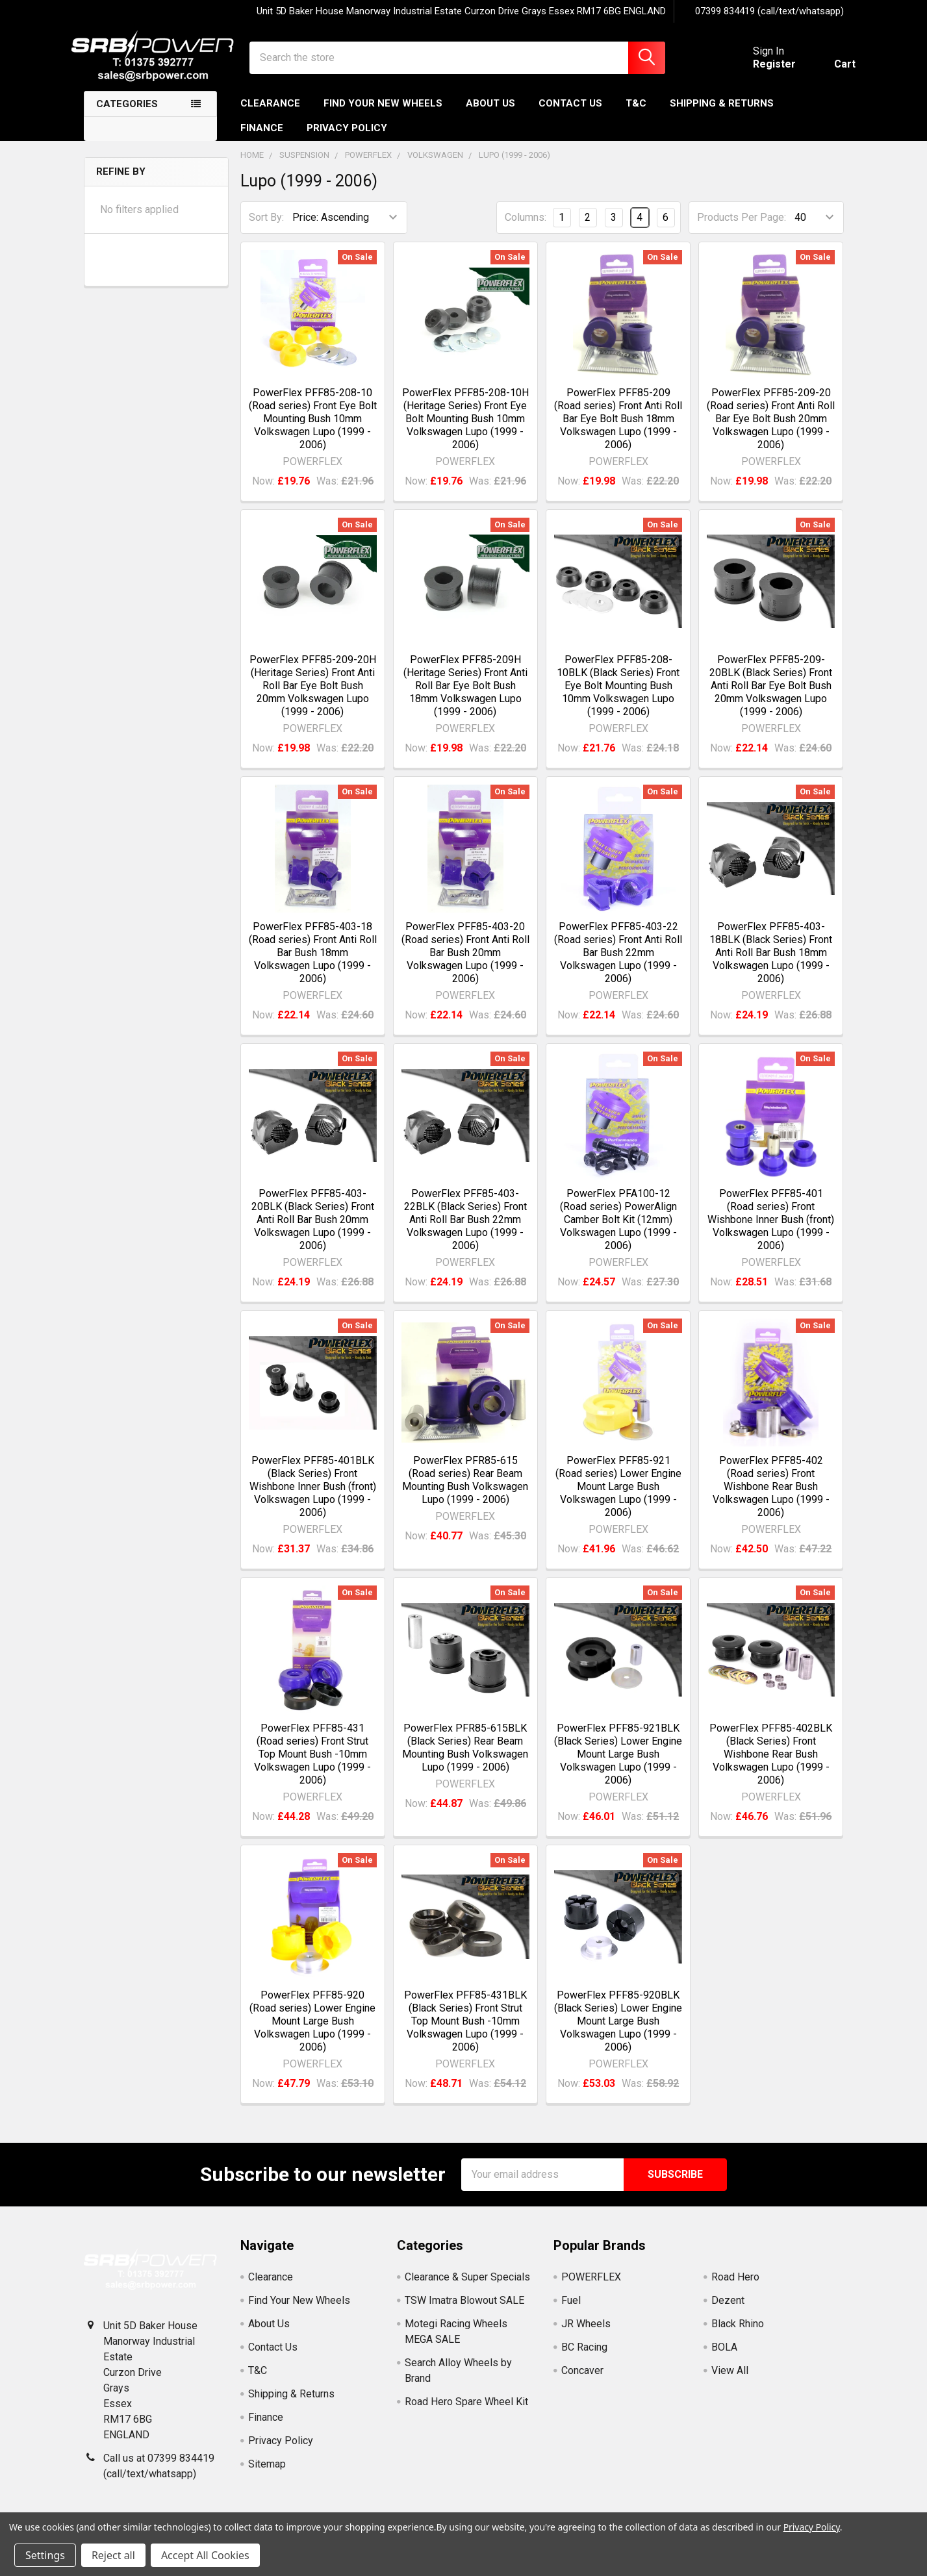 The height and width of the screenshot is (2576, 927). Describe the element at coordinates (770, 961) in the screenshot. I see `PowerFlex PFF85-403-18BLK (Black Series) Front Anti Roll Bar Bush 18mm Volkswagen Lupo (1999 - 2006)` at that location.